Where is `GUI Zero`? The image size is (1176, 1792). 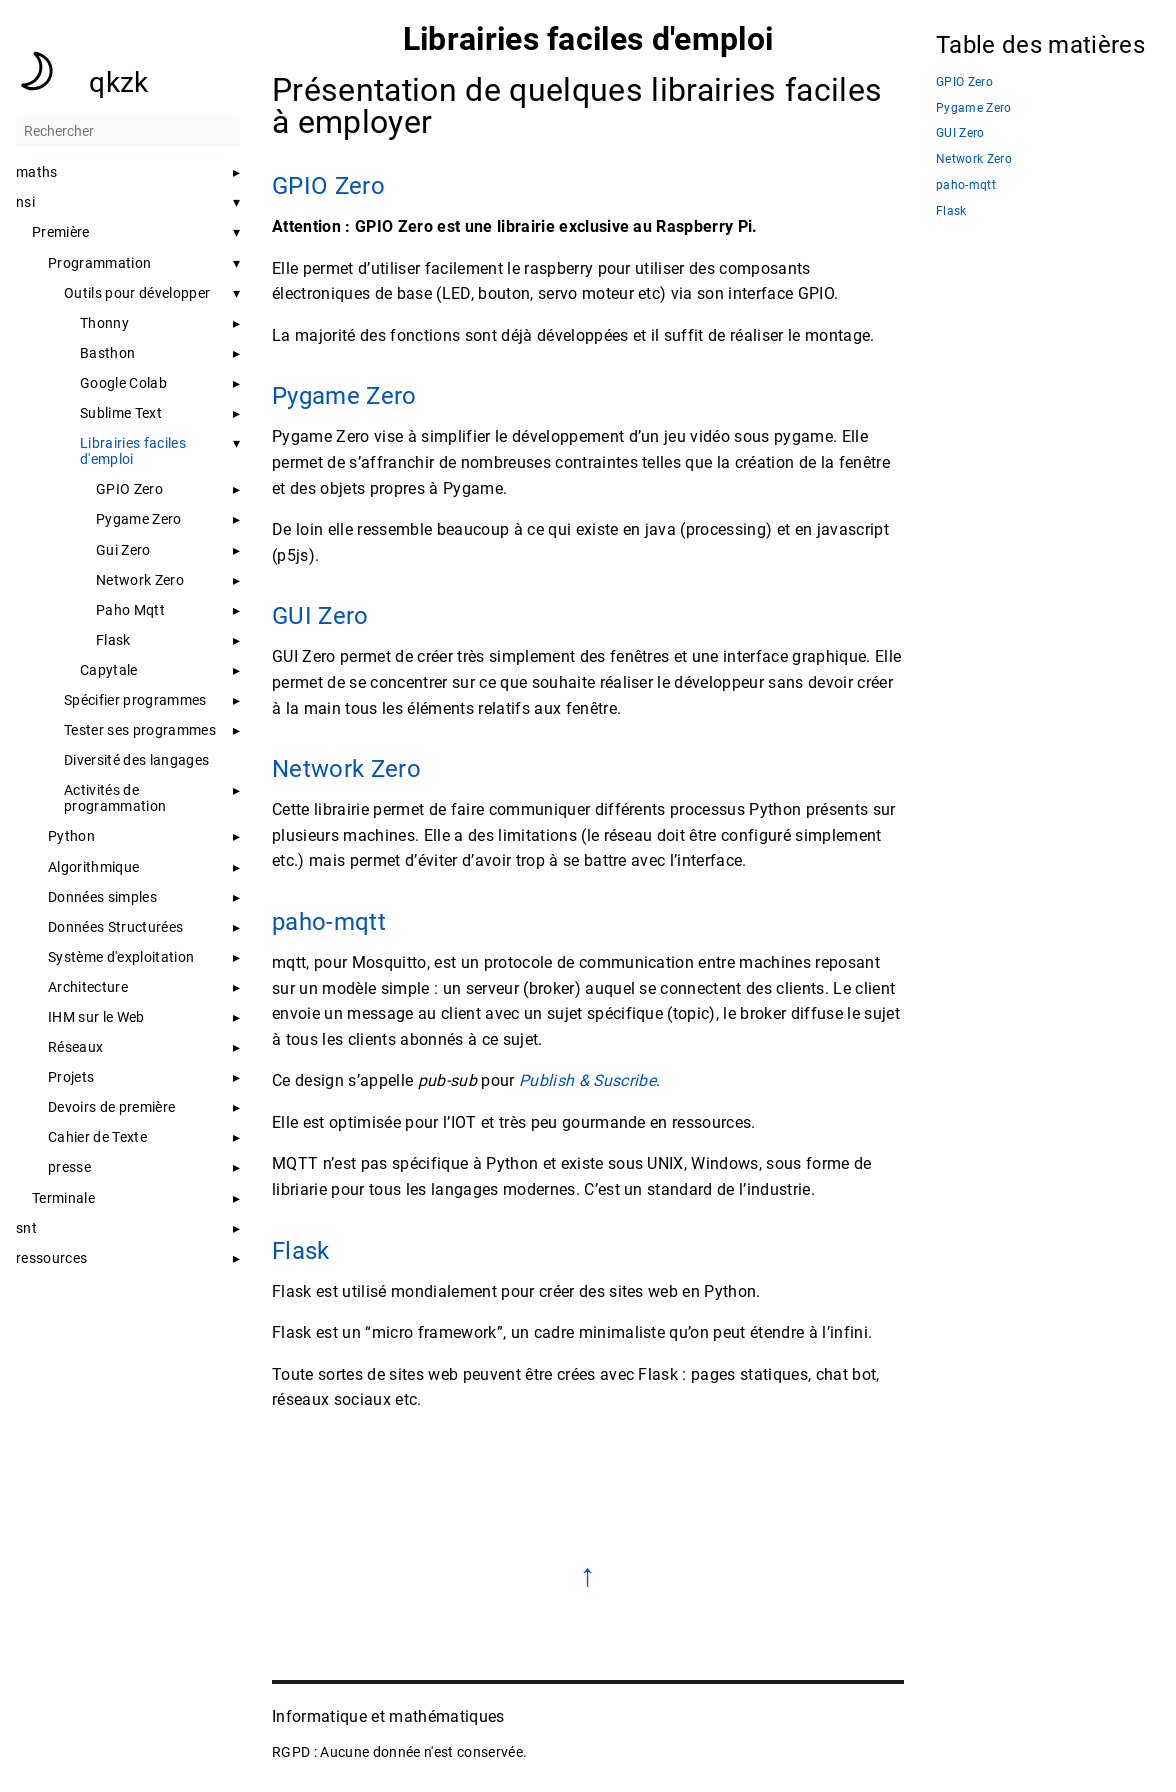 GUI Zero is located at coordinates (320, 617).